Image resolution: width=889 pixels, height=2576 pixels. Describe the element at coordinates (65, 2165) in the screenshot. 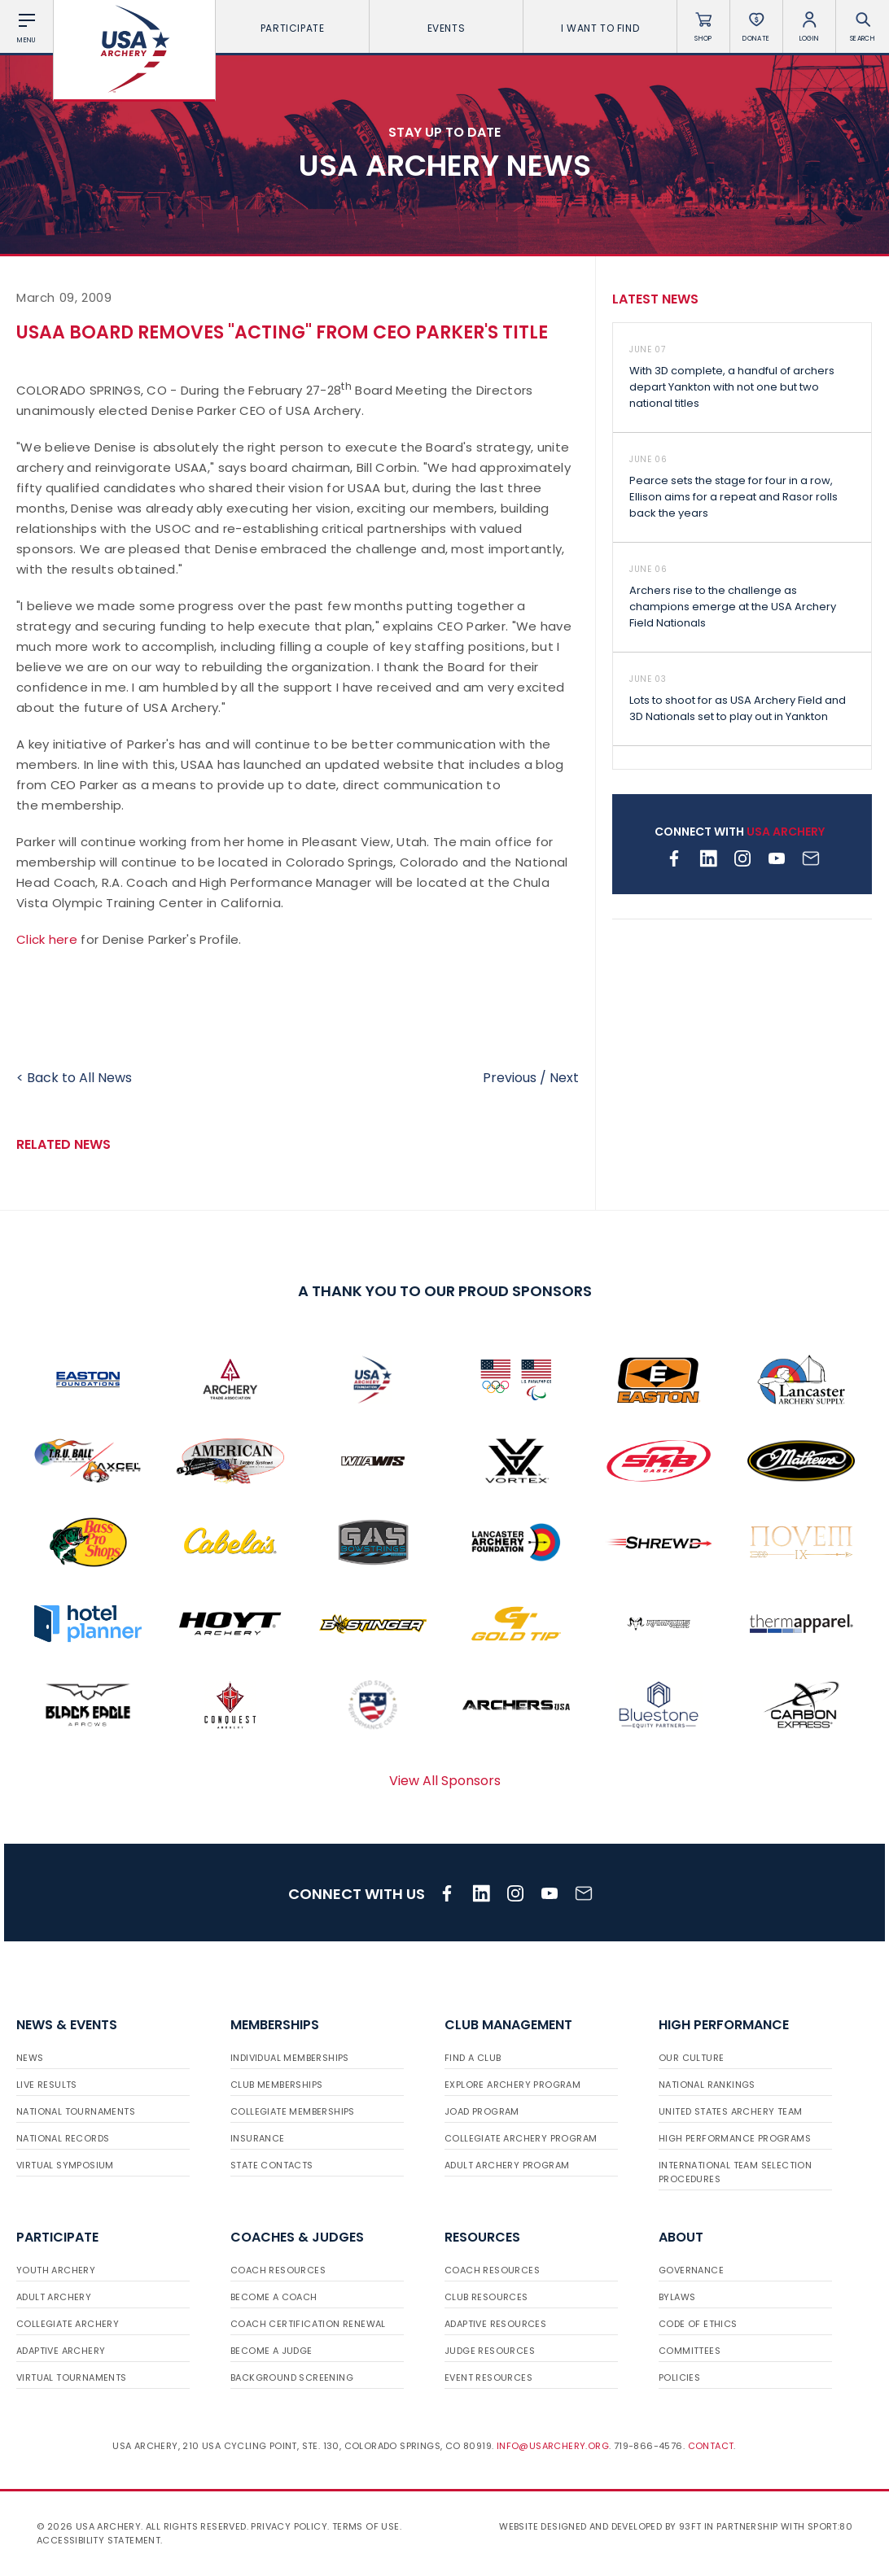

I see `Virtual Symposium` at that location.